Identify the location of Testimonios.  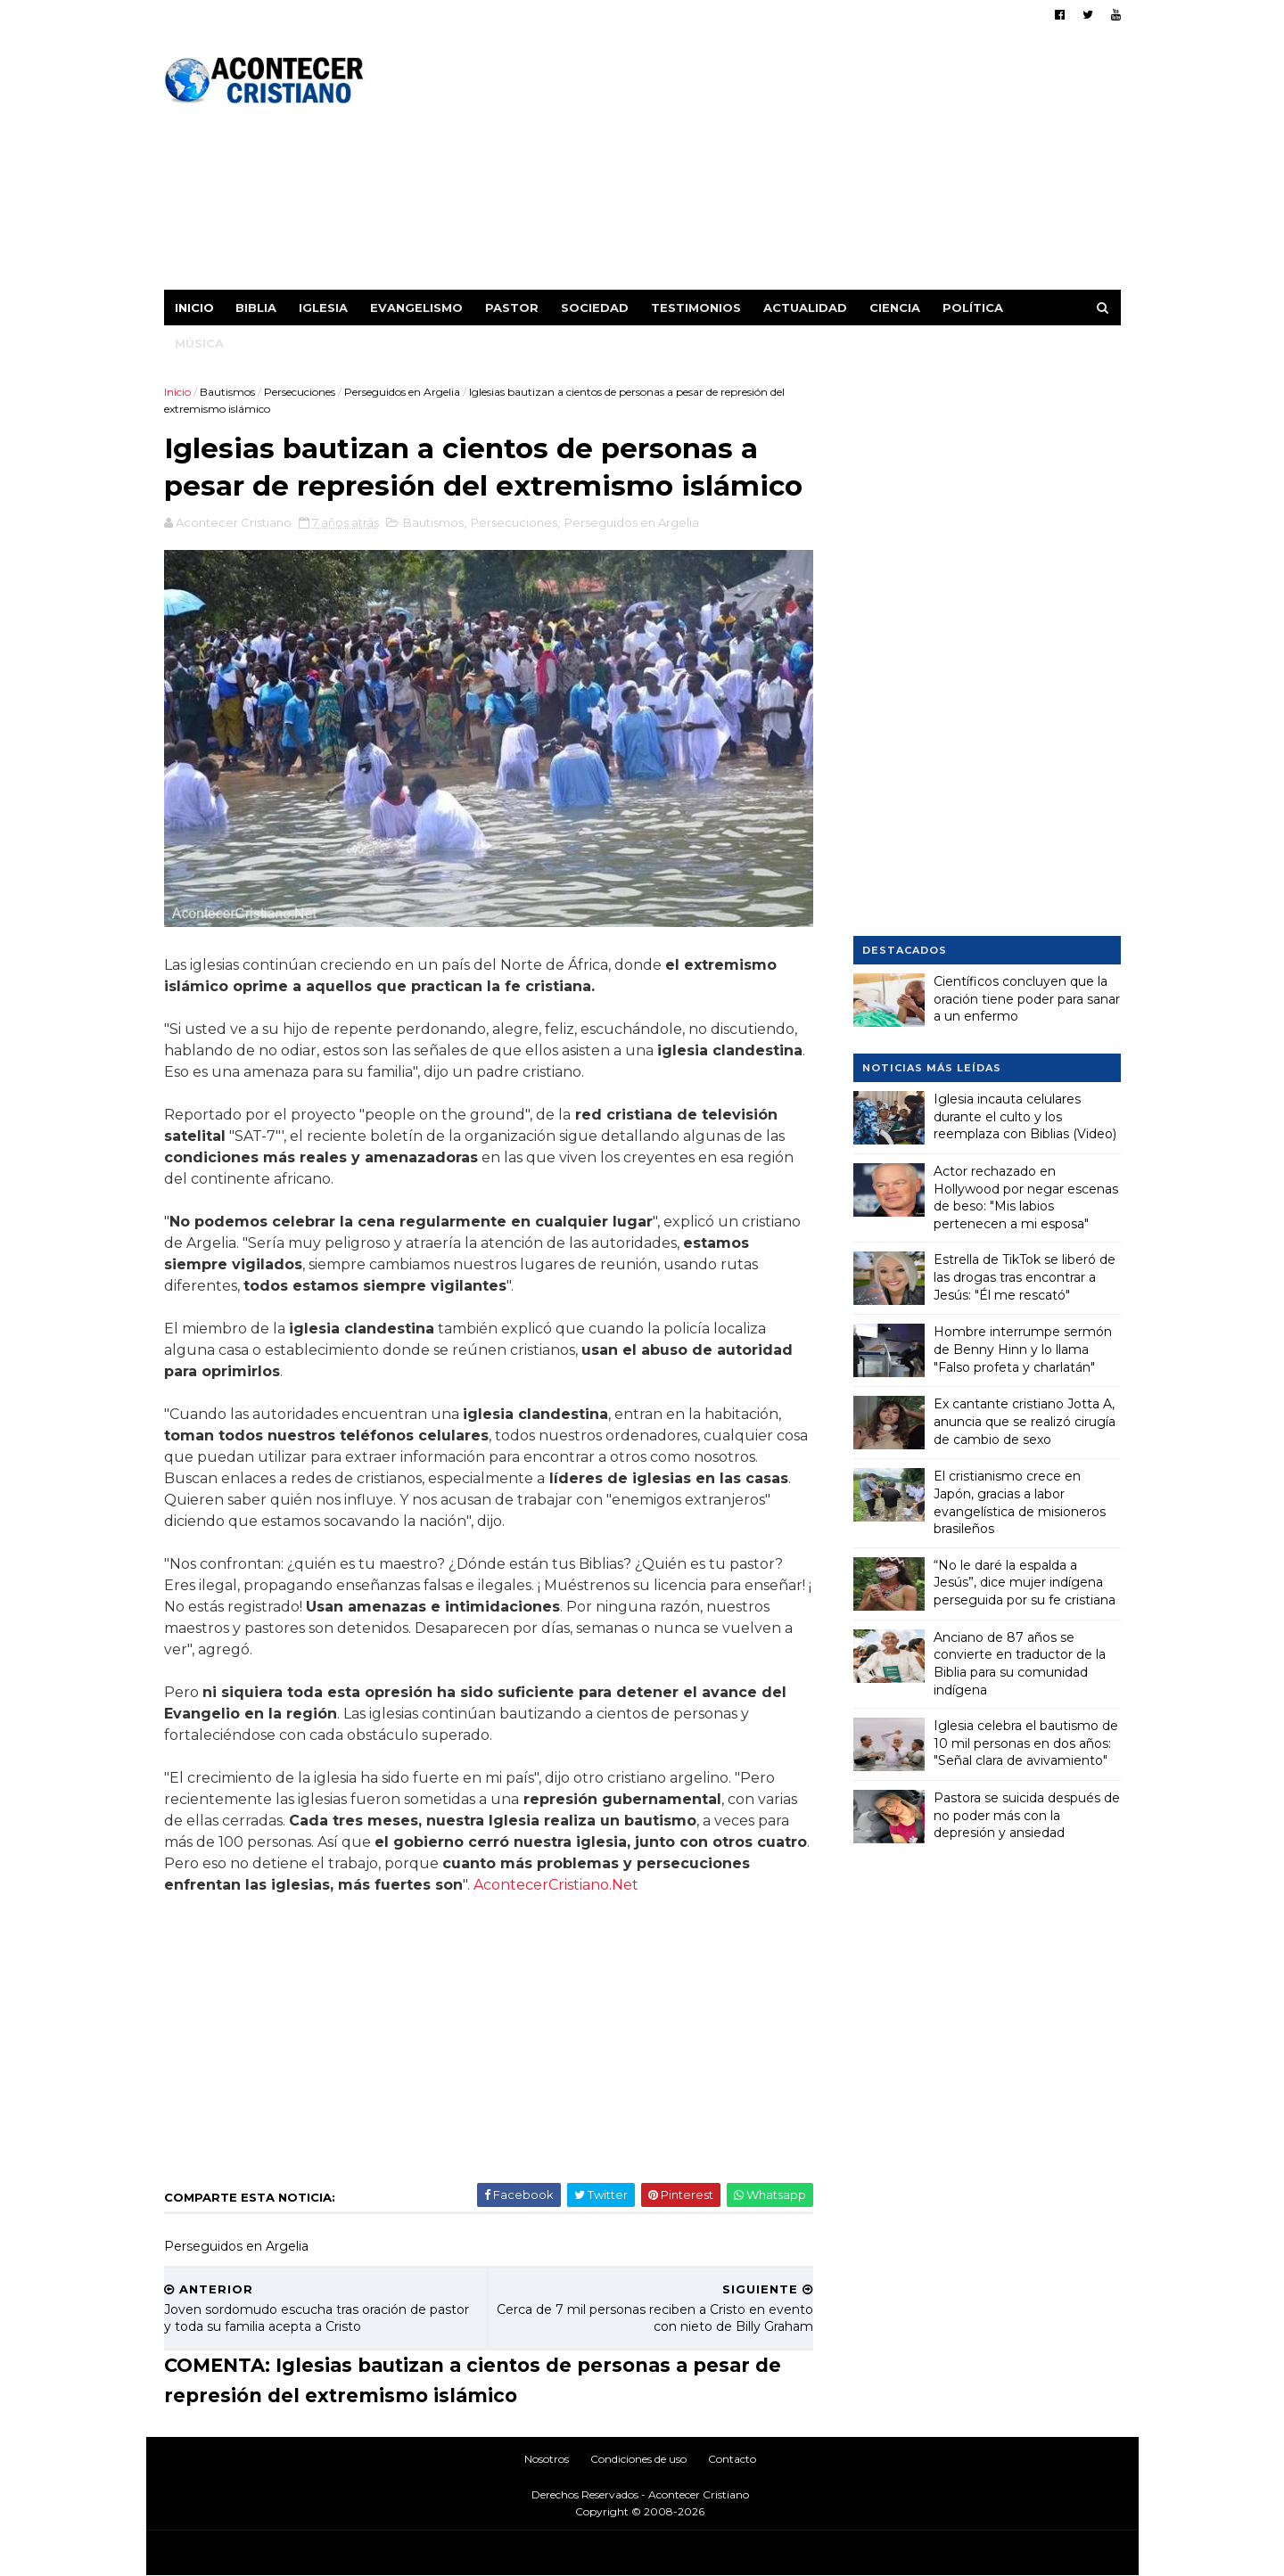
(696, 307).